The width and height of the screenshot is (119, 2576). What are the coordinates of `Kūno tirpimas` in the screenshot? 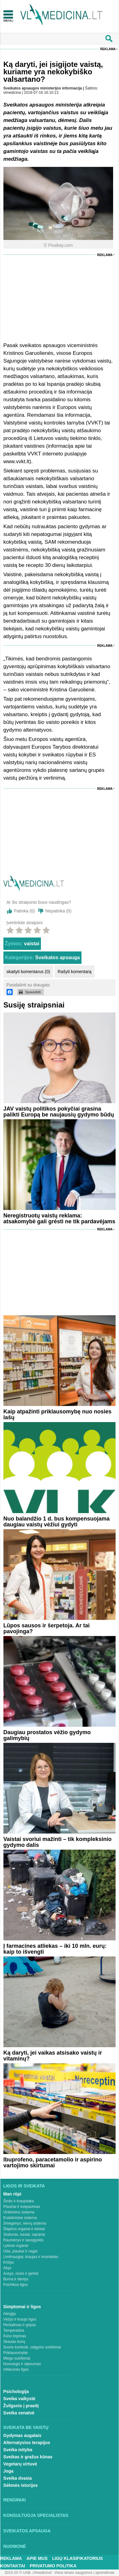 It's located at (14, 2336).